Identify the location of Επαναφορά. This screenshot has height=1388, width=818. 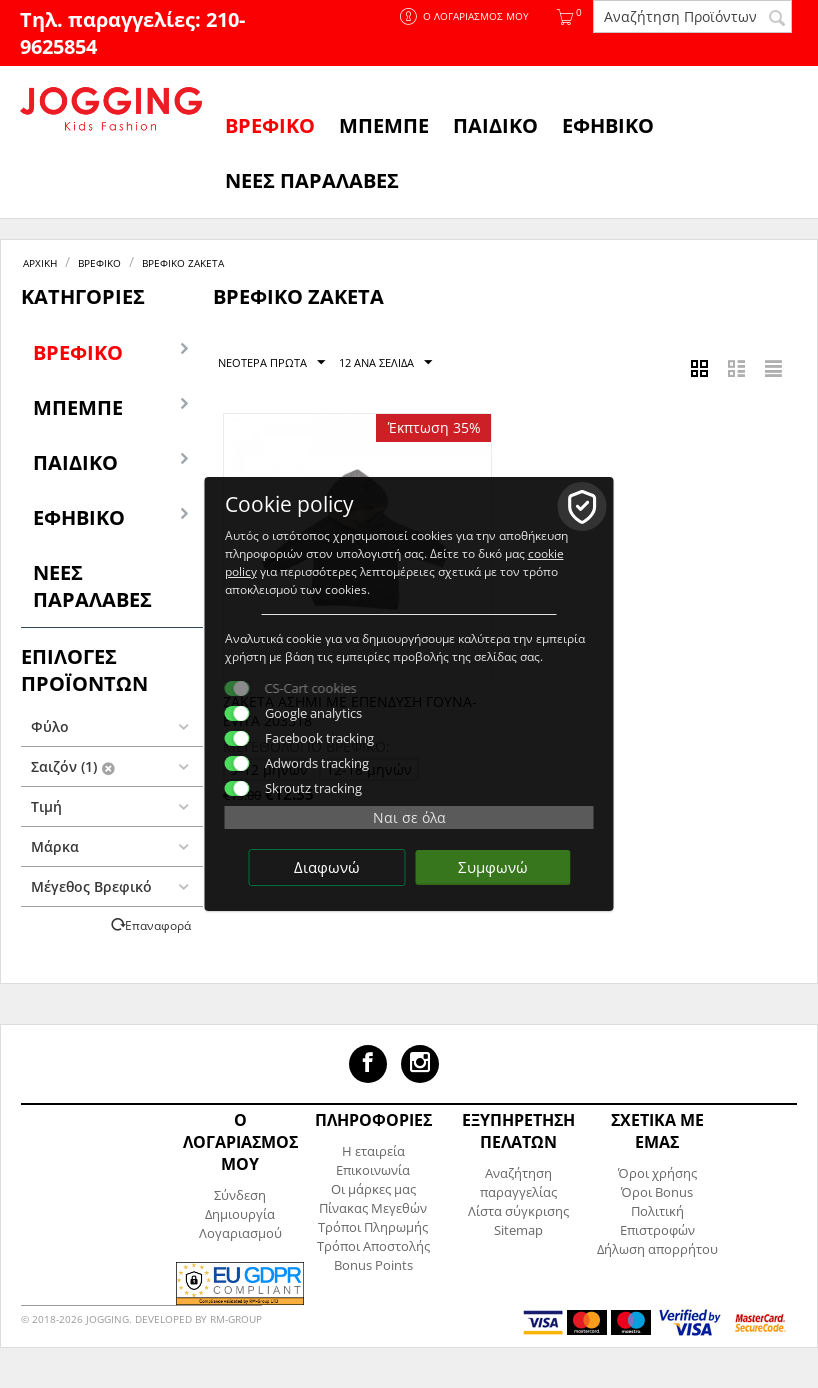
(158, 925).